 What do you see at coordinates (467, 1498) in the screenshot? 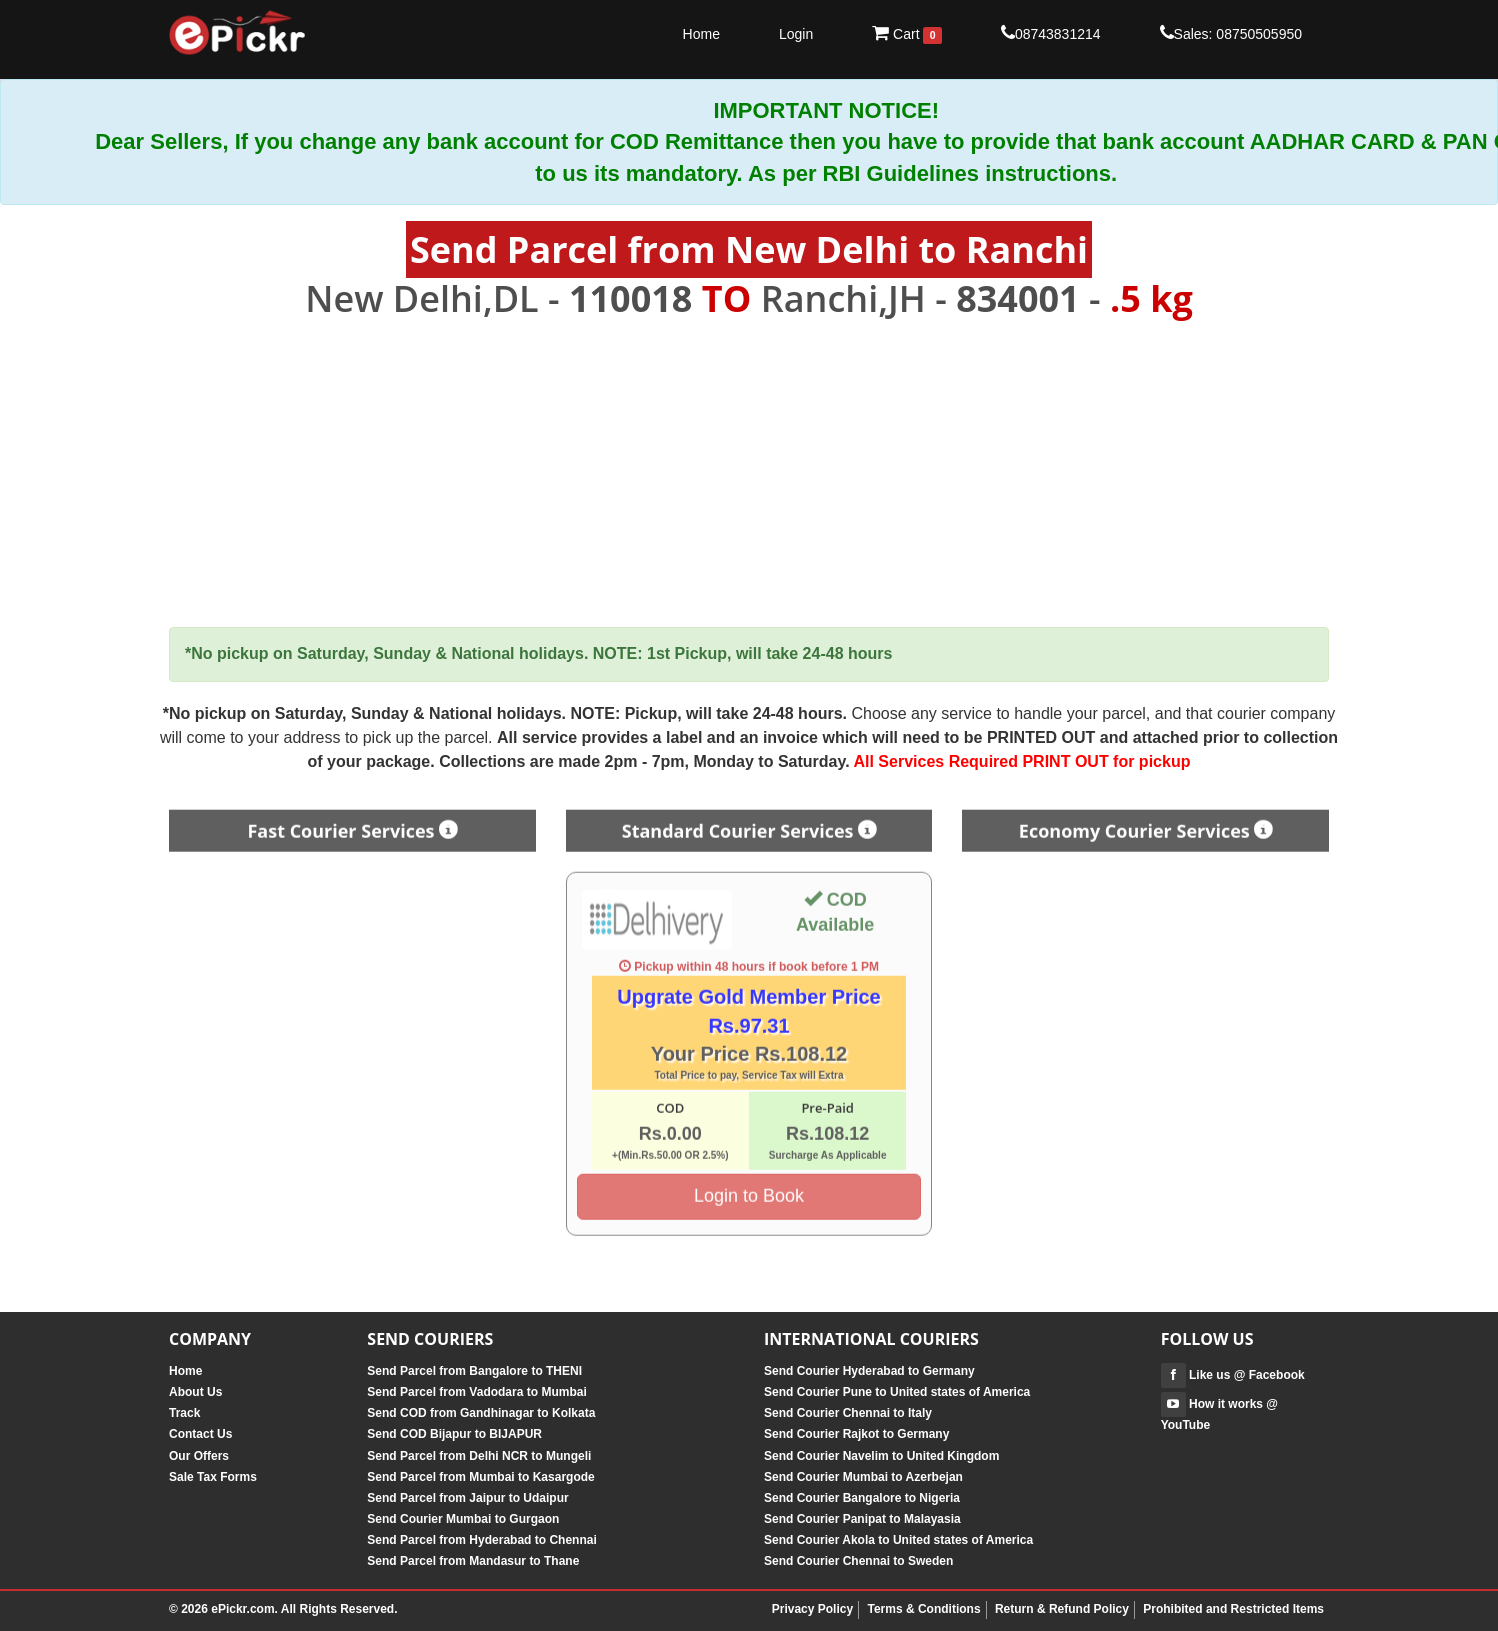
I see `Send Parcel from Jaipur to Udaipur` at bounding box center [467, 1498].